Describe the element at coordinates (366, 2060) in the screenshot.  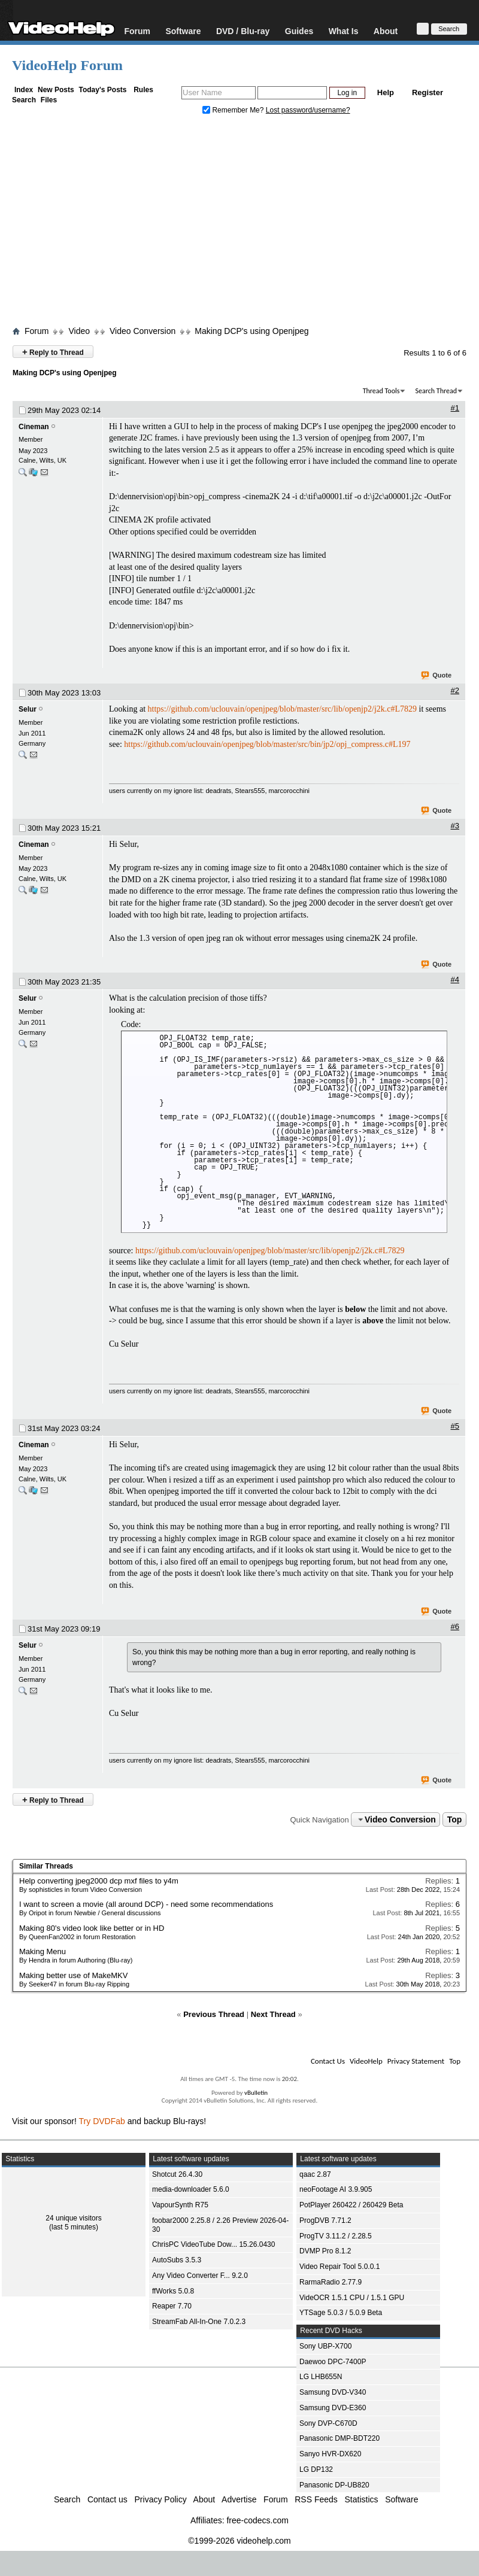
I see `VideoHelp` at that location.